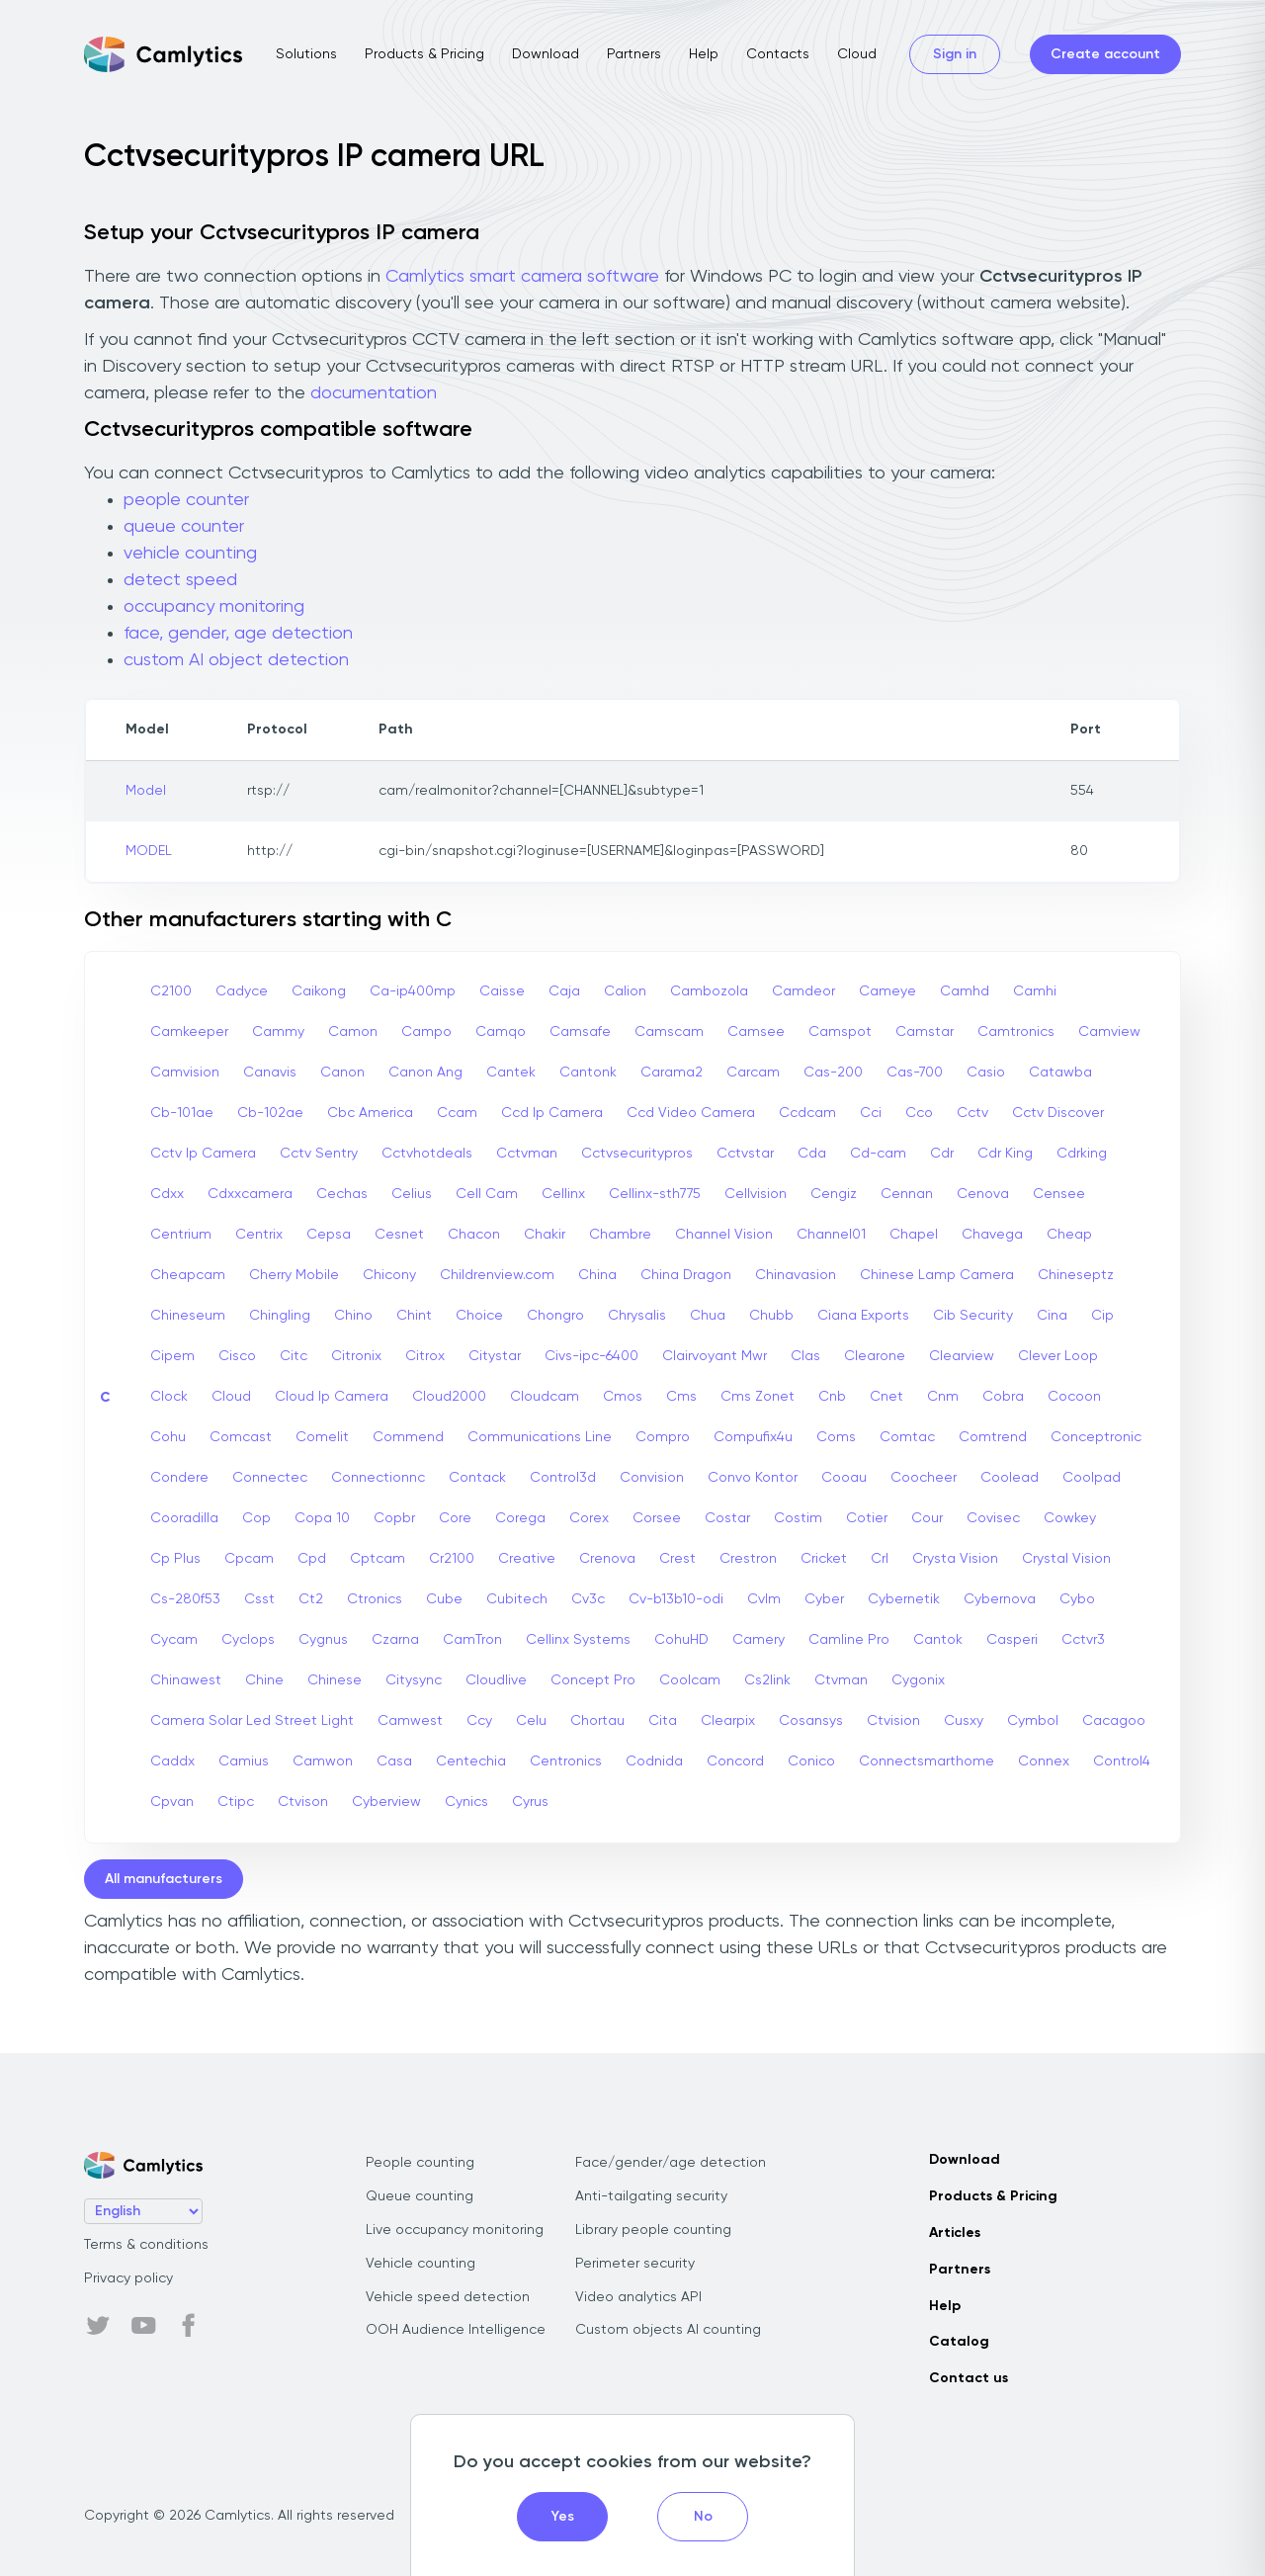  I want to click on Clearpix, so click(728, 1721).